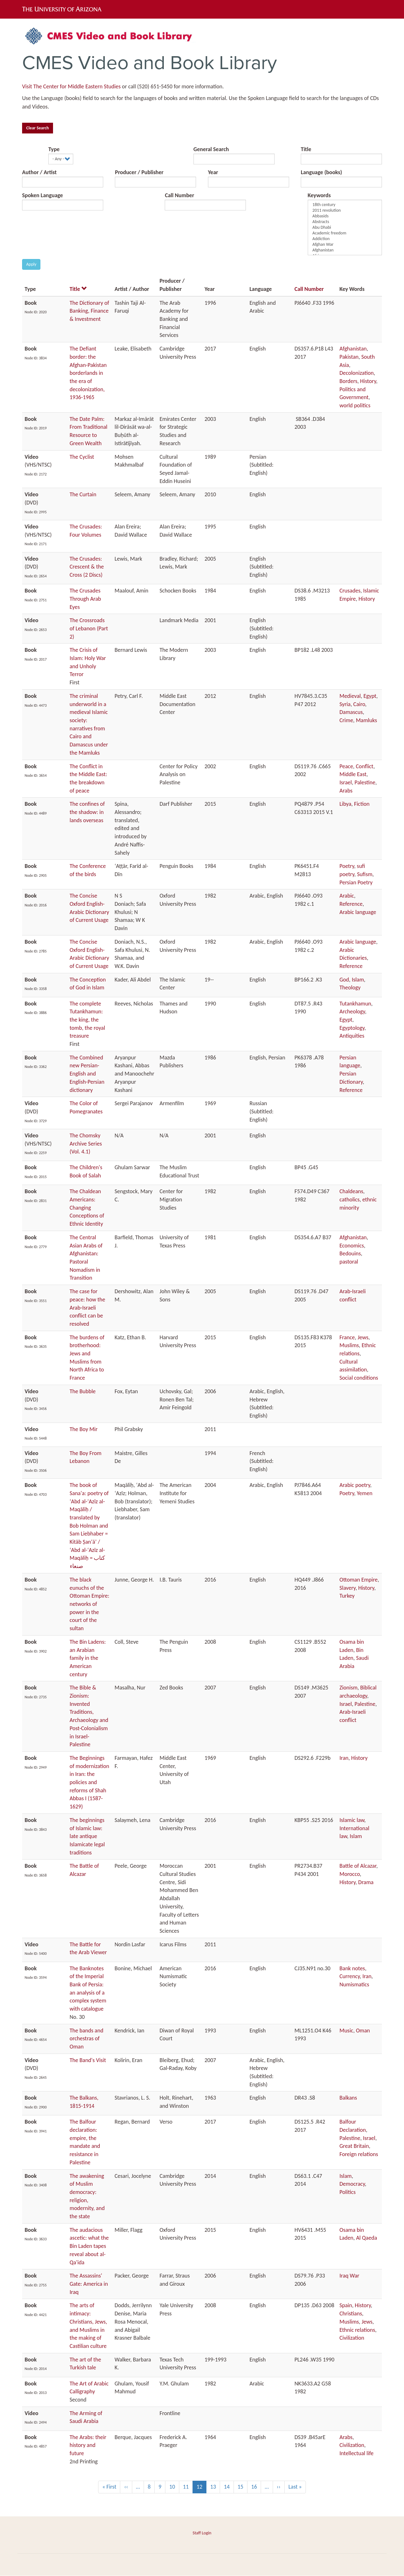 This screenshot has width=404, height=2576. I want to click on The Chomsky Archive Series (Vol. 4.1), so click(86, 1143).